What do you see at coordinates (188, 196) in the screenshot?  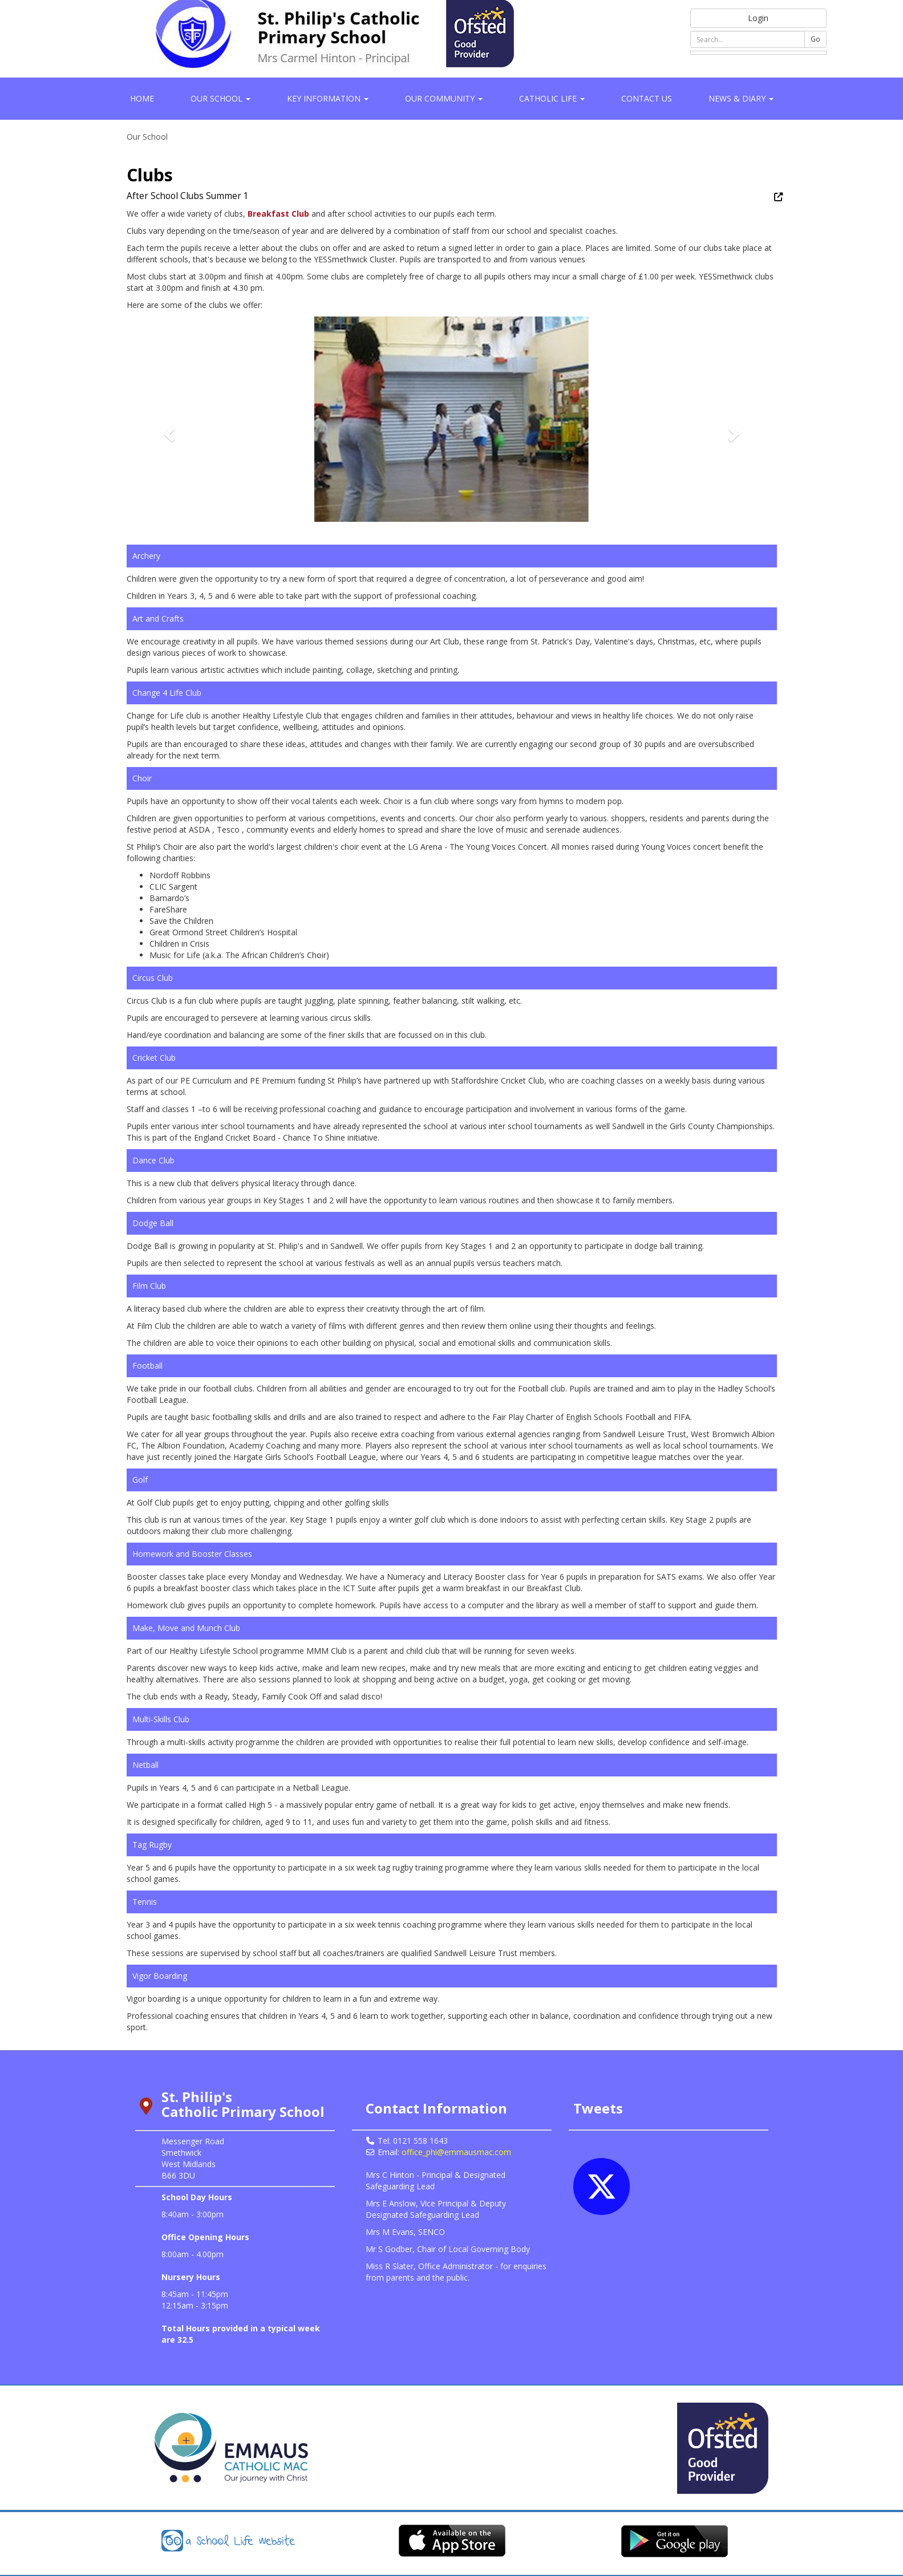 I see `After School Clubs Summer 1` at bounding box center [188, 196].